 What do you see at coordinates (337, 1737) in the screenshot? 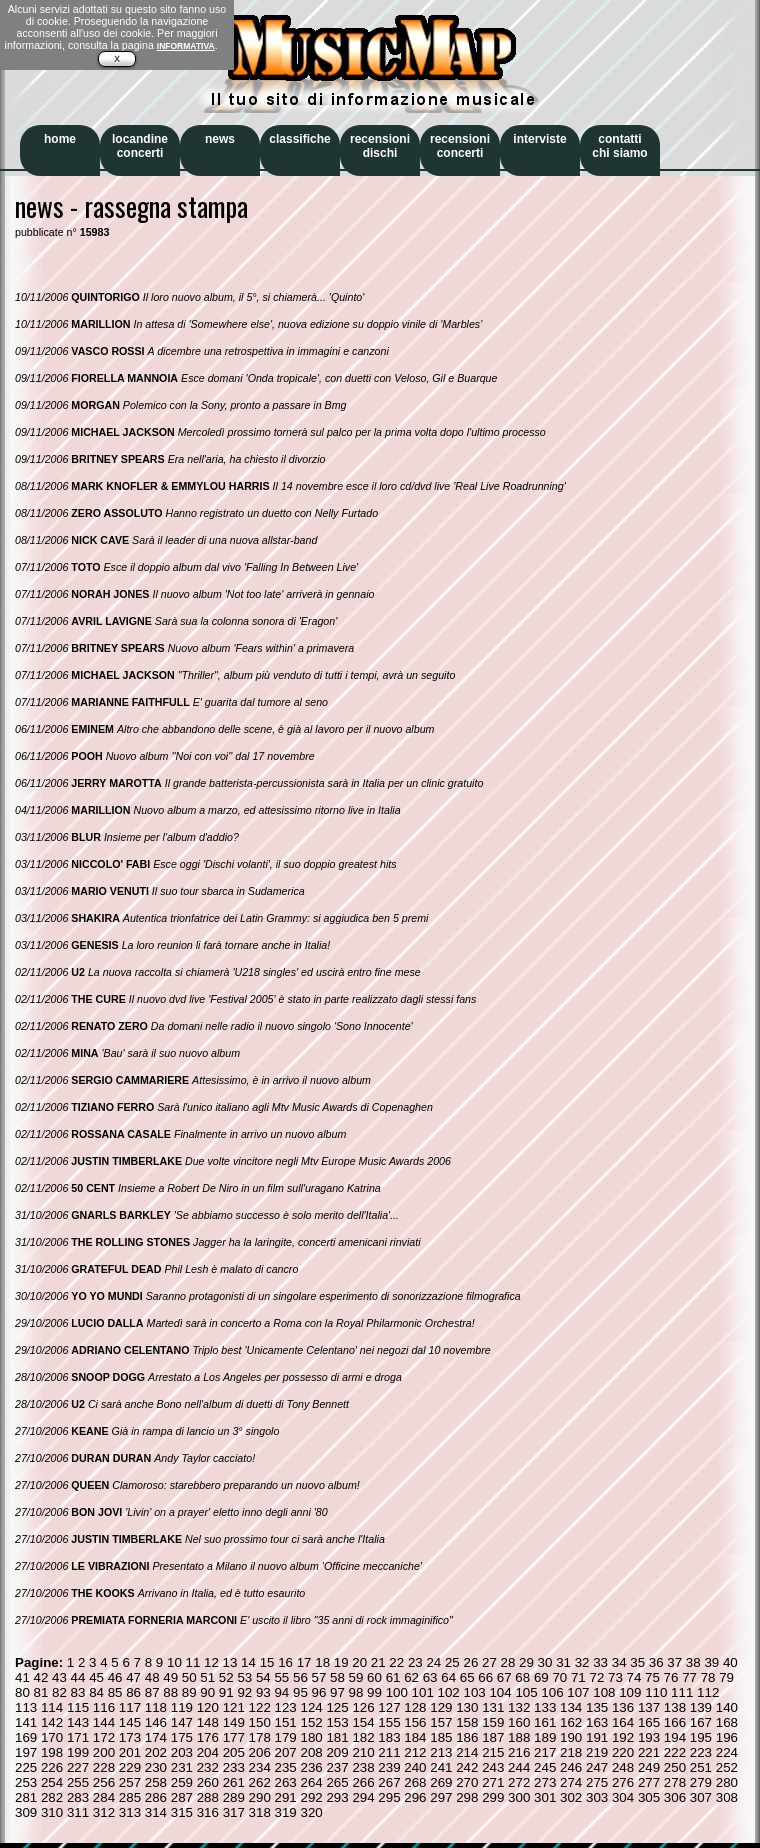
I see `181` at bounding box center [337, 1737].